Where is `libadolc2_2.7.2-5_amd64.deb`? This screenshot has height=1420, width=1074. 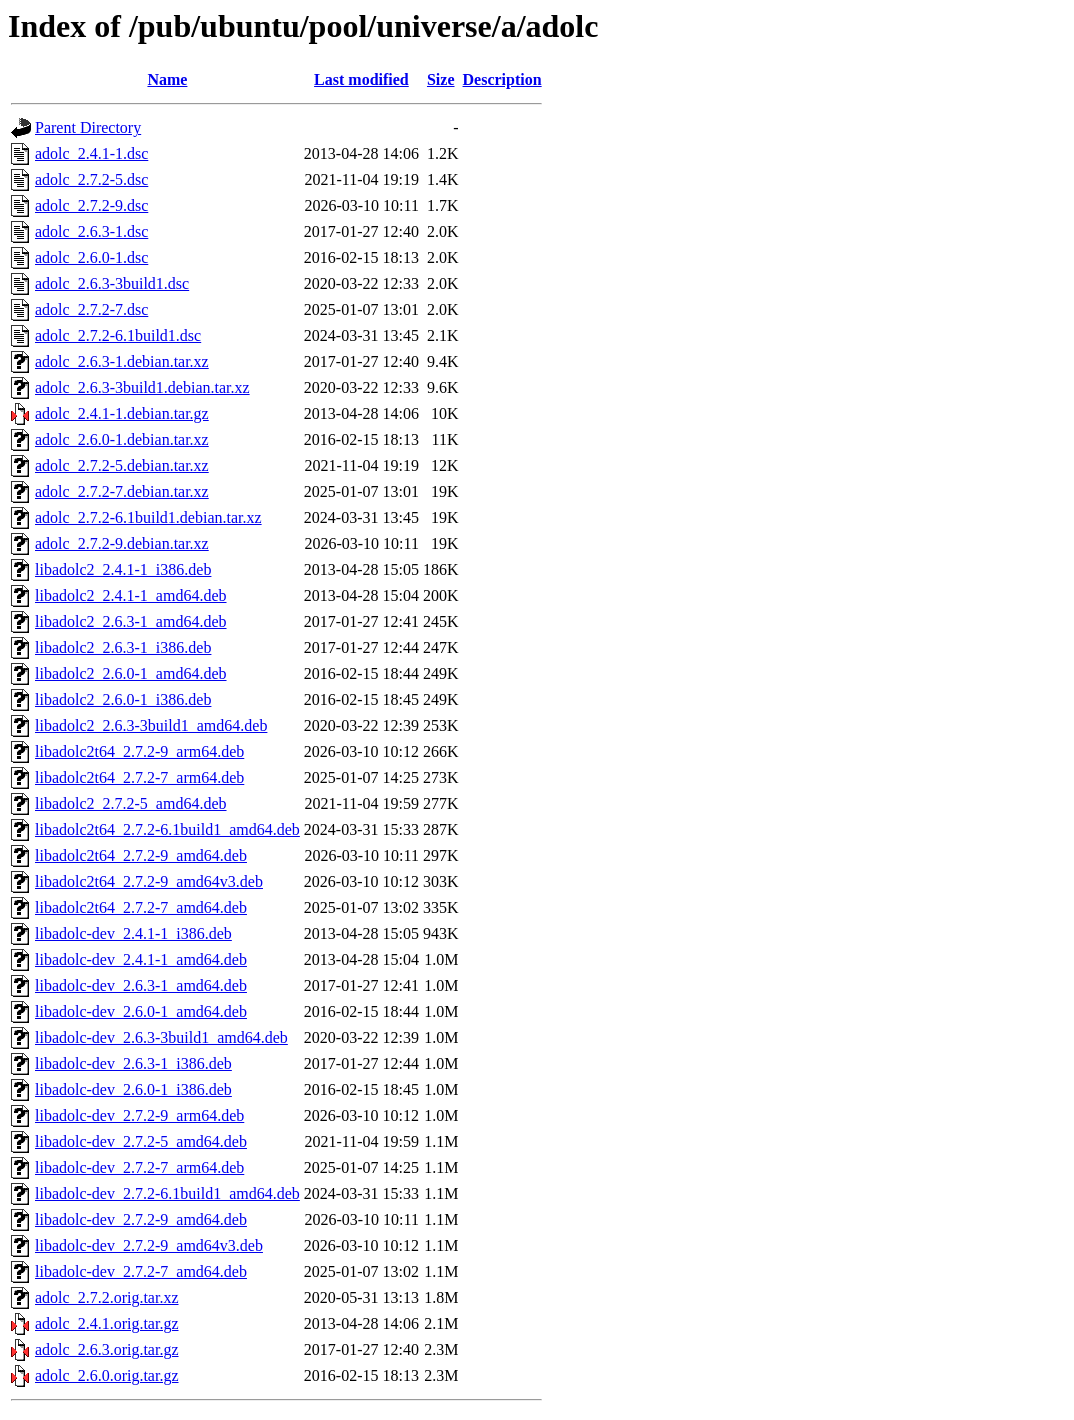
libadolc2_2.7.2-5_amd64.deb is located at coordinates (131, 803).